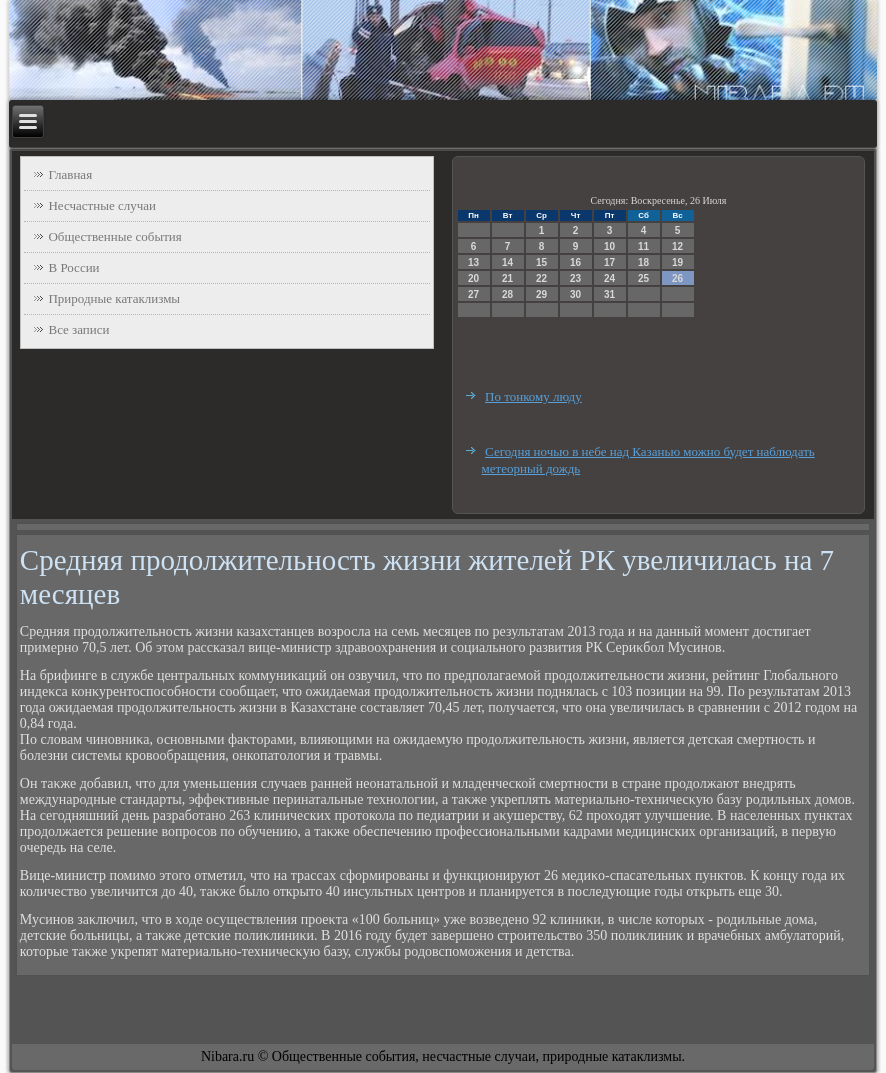 This screenshot has width=886, height=1073. Describe the element at coordinates (507, 262) in the screenshot. I see `14` at that location.